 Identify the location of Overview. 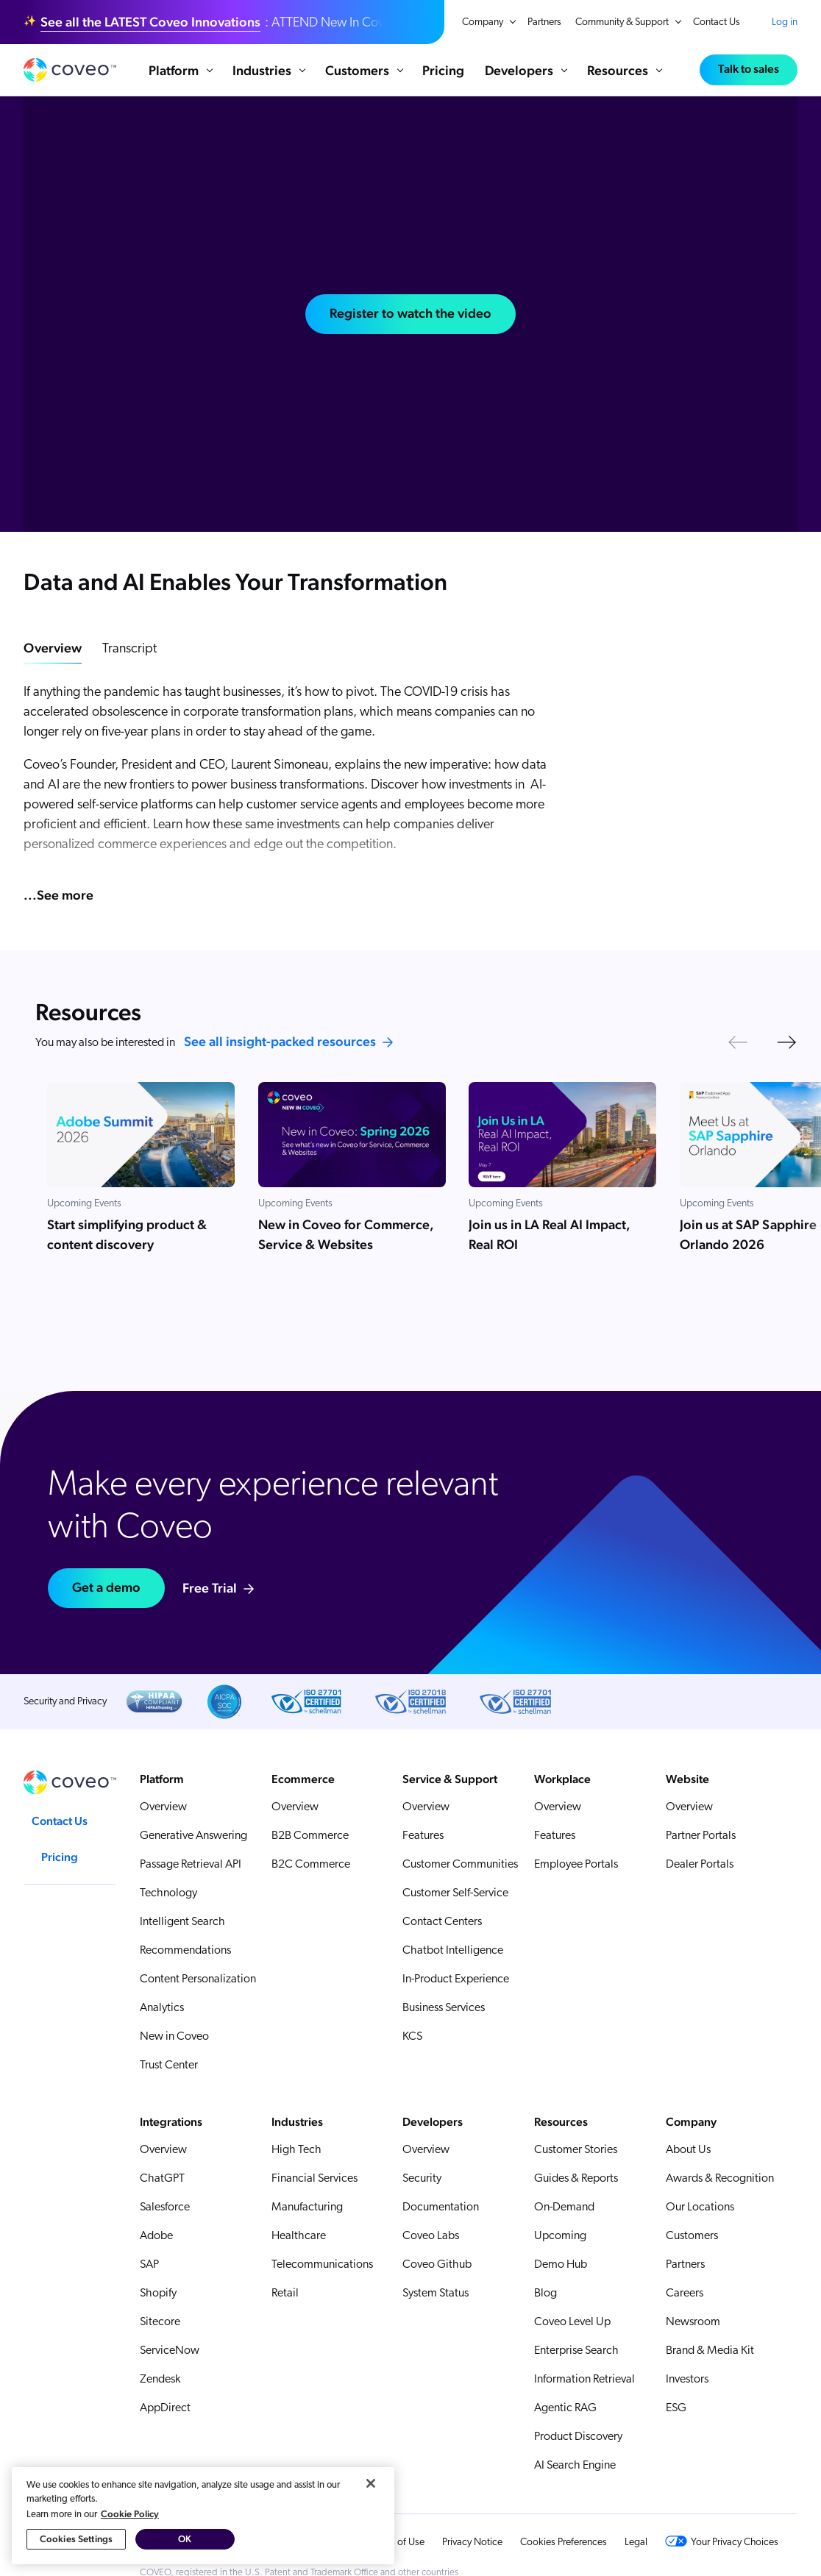
(53, 647).